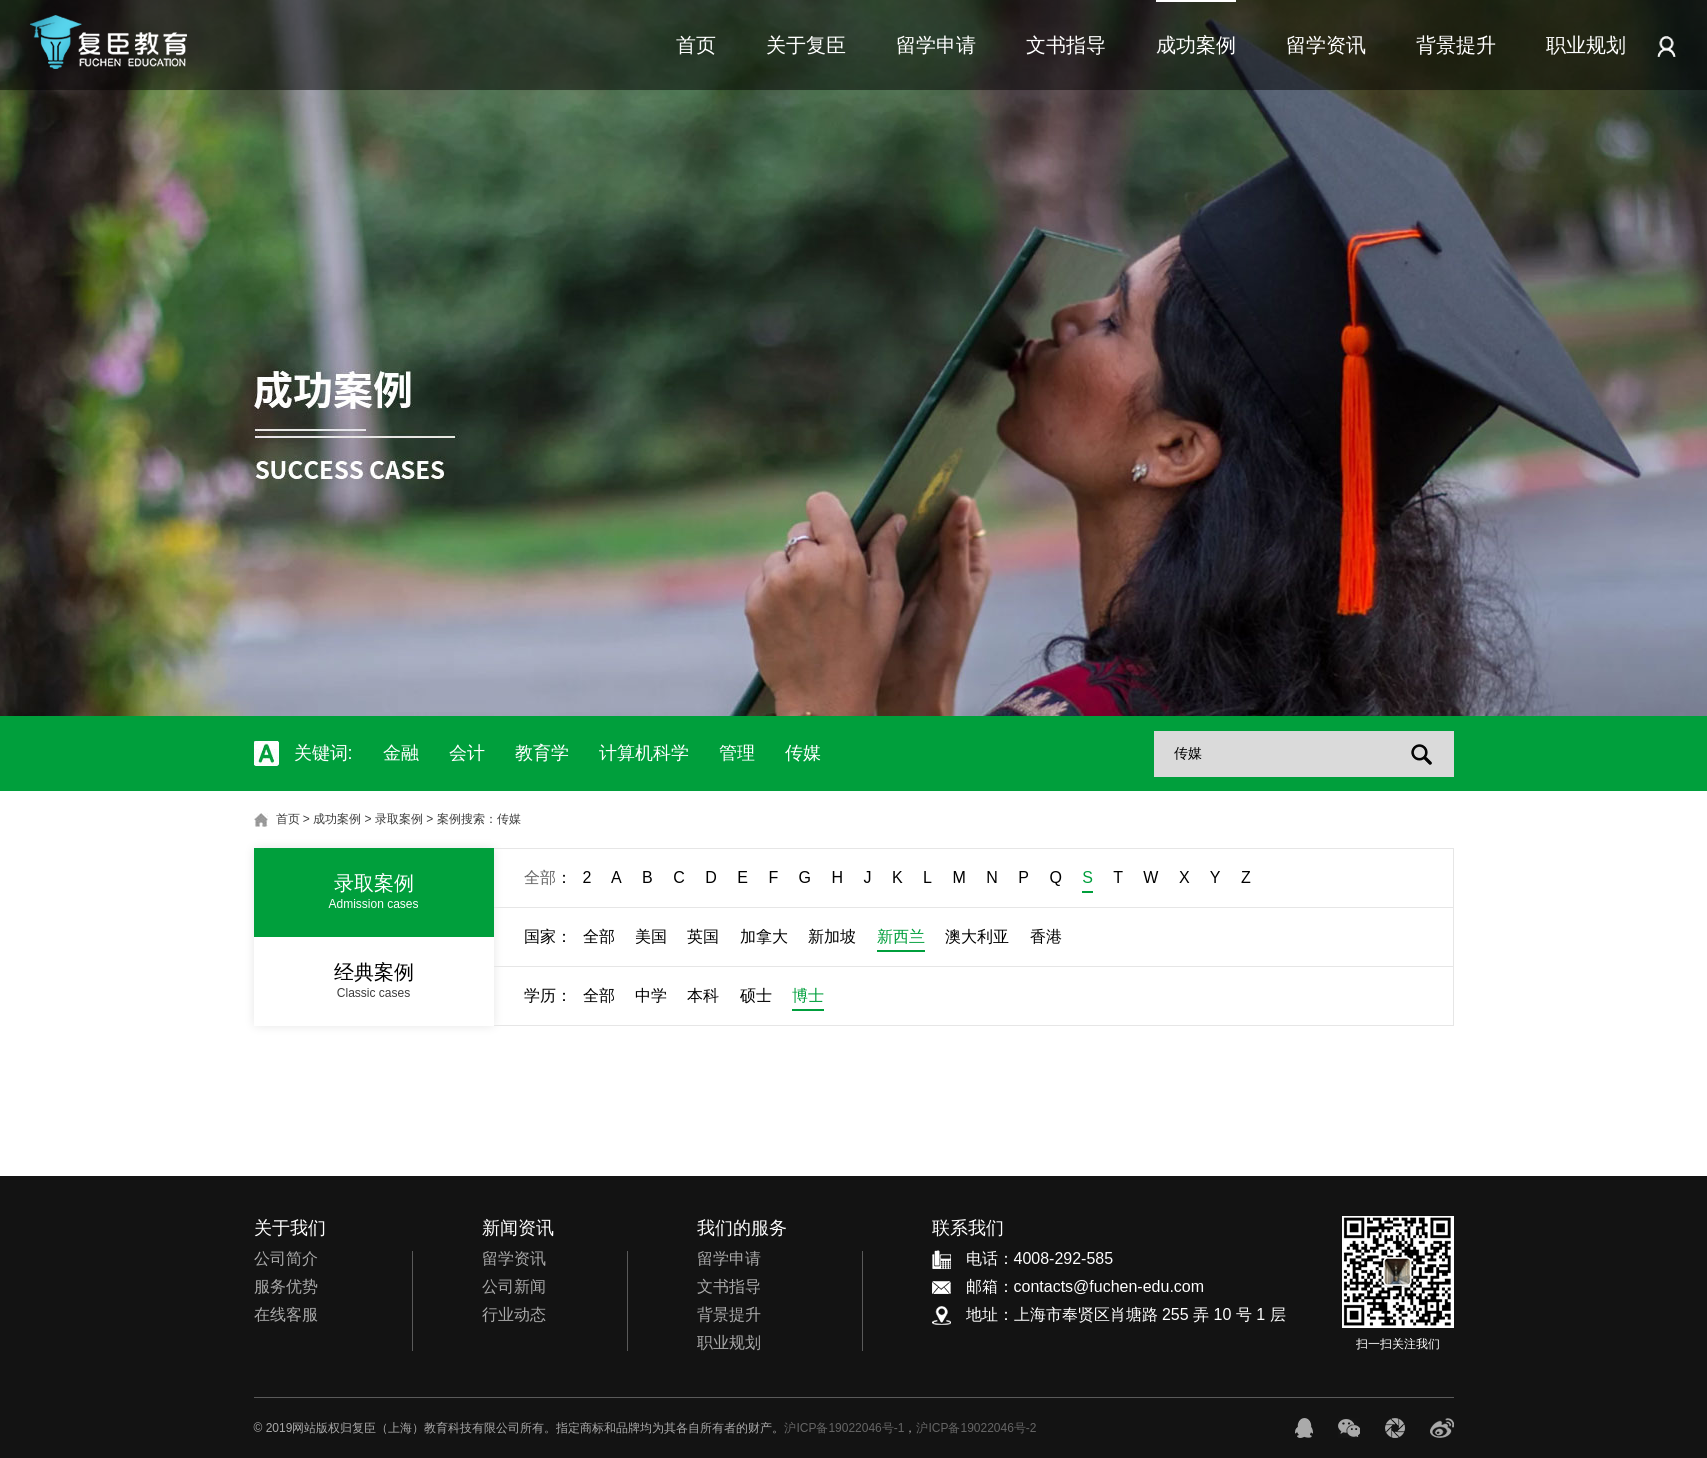 Image resolution: width=1707 pixels, height=1458 pixels. What do you see at coordinates (1196, 45) in the screenshot?
I see `成功案例` at bounding box center [1196, 45].